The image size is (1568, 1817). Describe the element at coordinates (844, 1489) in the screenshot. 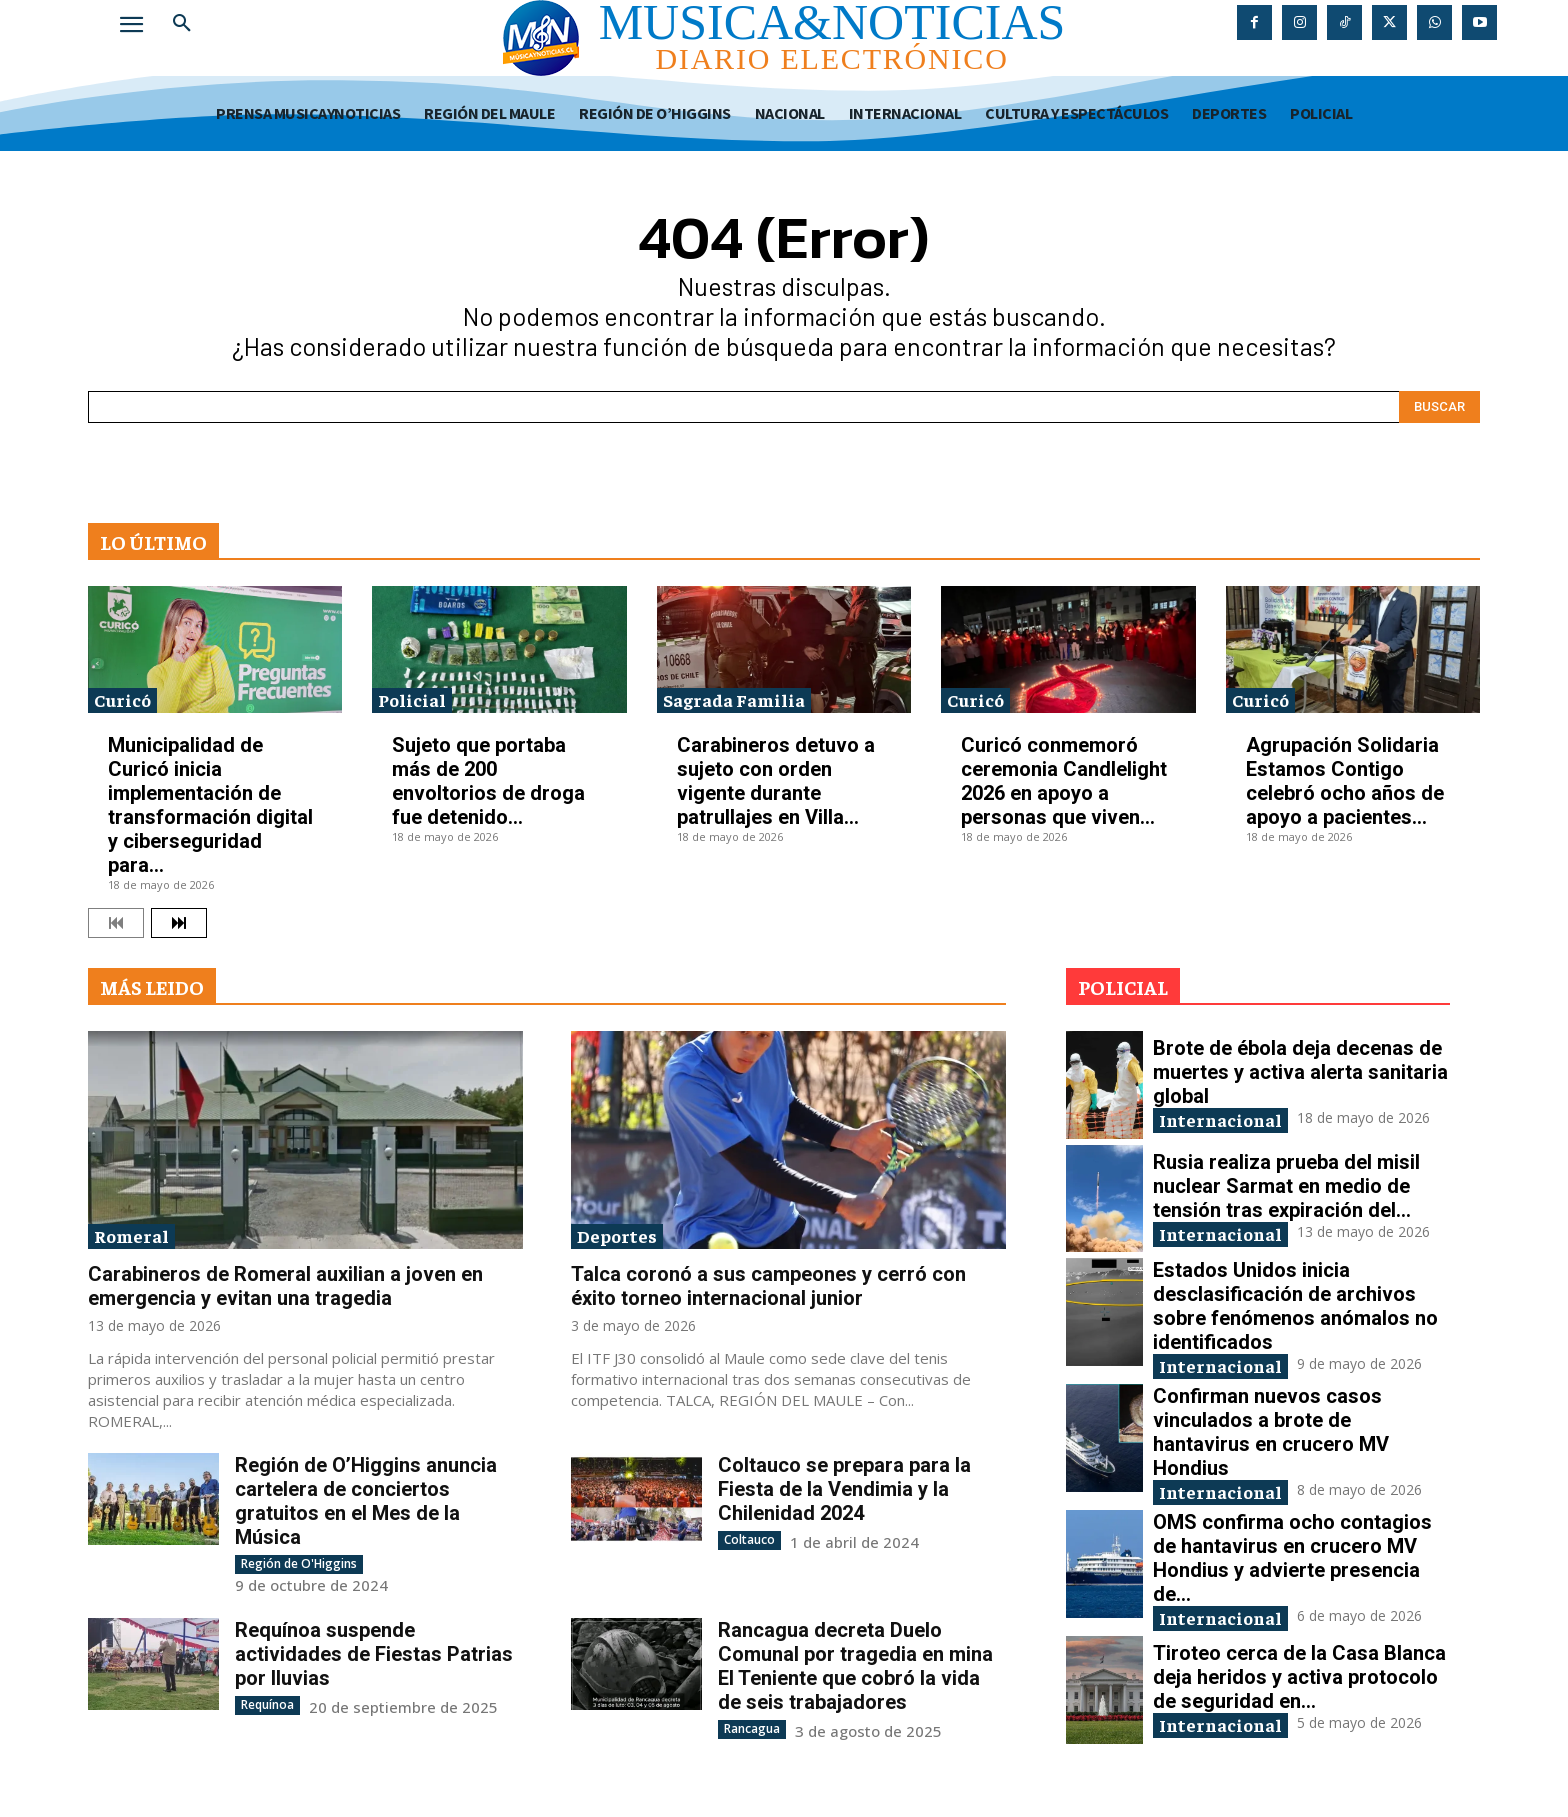

I see `Coltauco se prepara para la Fiesta de la Vendimia y la Chilenidad 2024` at that location.